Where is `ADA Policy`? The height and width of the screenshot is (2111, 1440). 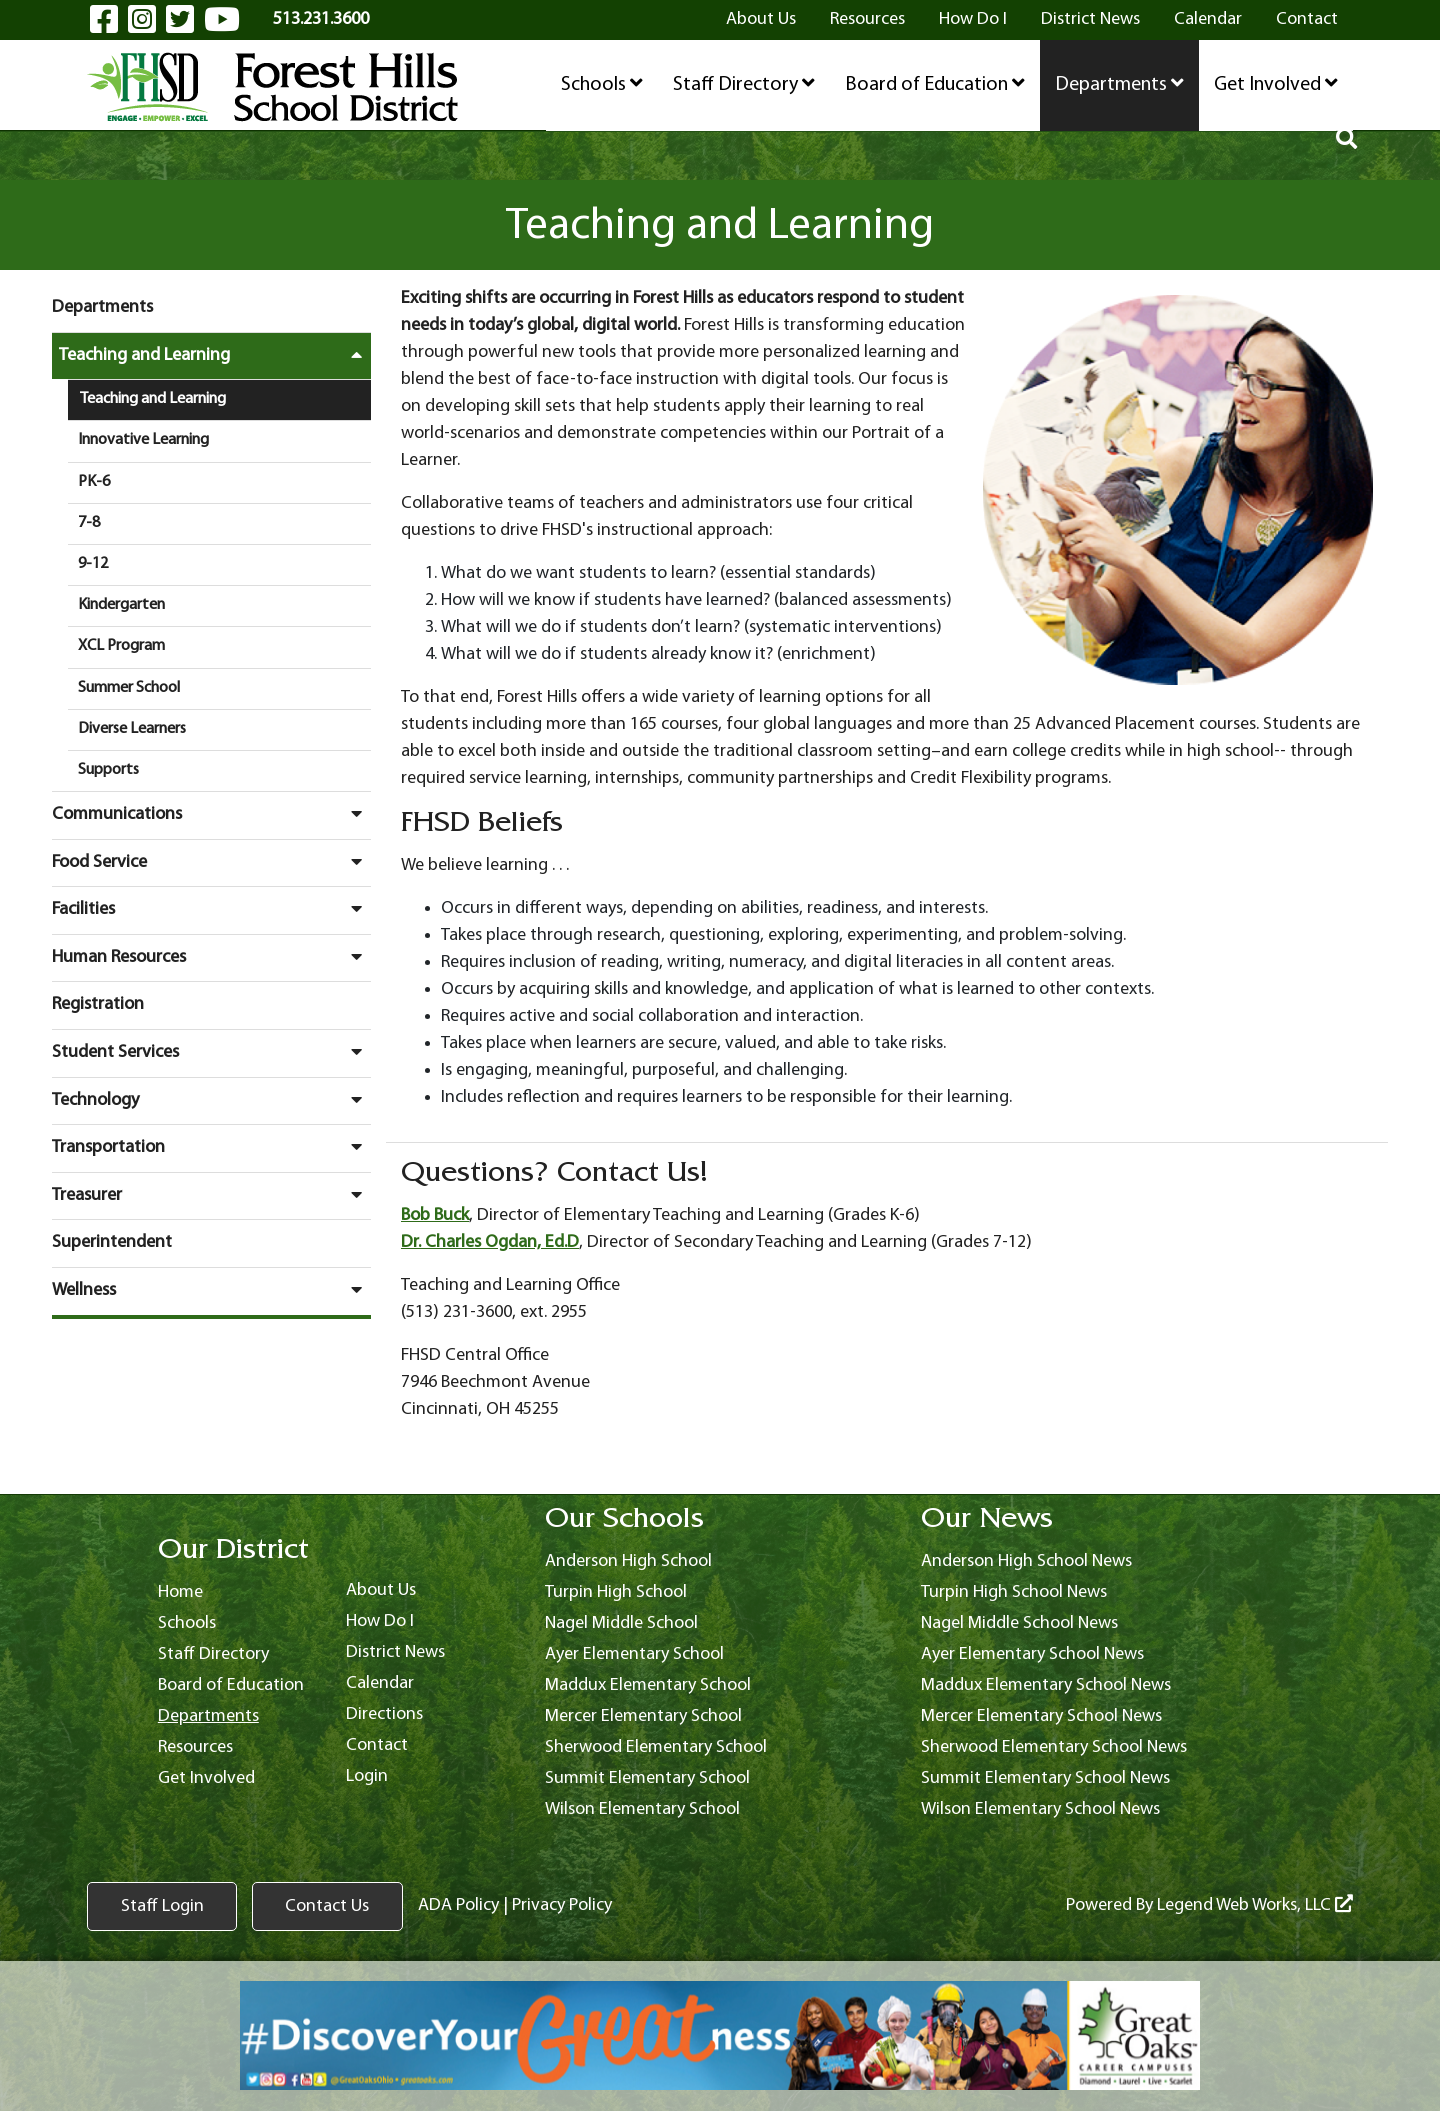 ADA Policy is located at coordinates (457, 1905).